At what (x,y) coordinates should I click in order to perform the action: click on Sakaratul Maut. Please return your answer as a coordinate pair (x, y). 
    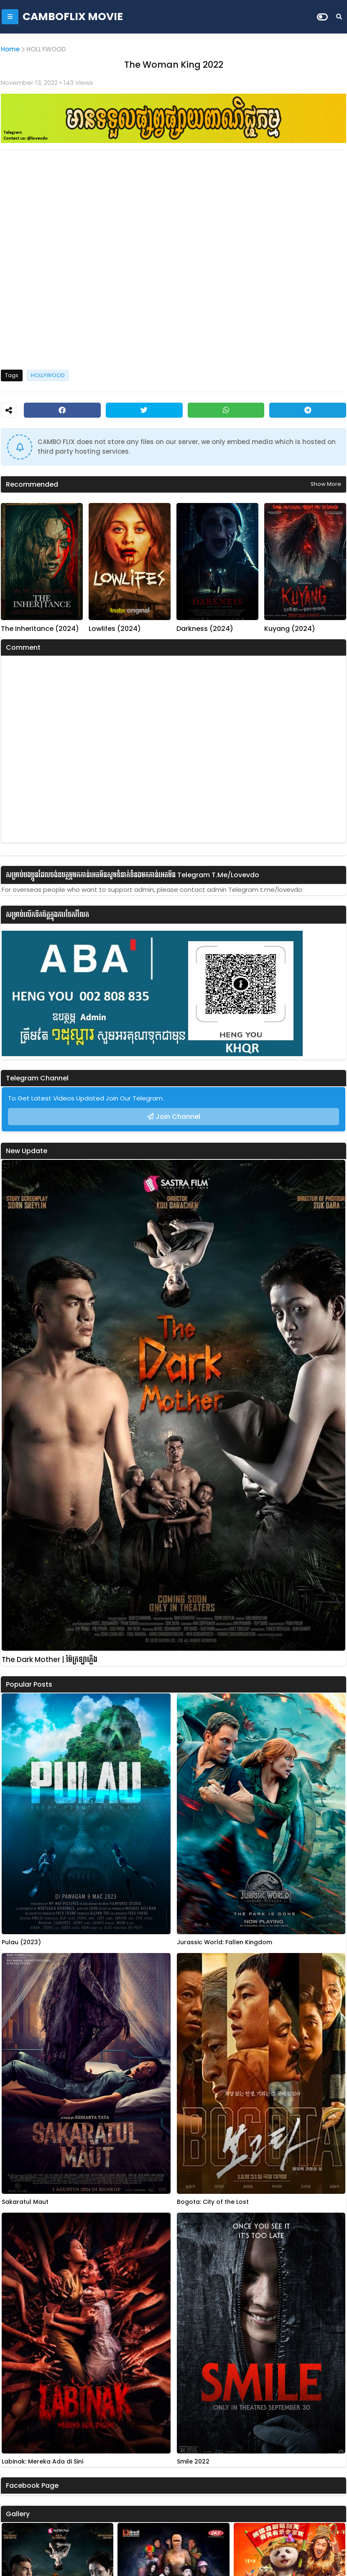
    Looking at the image, I should click on (25, 2202).